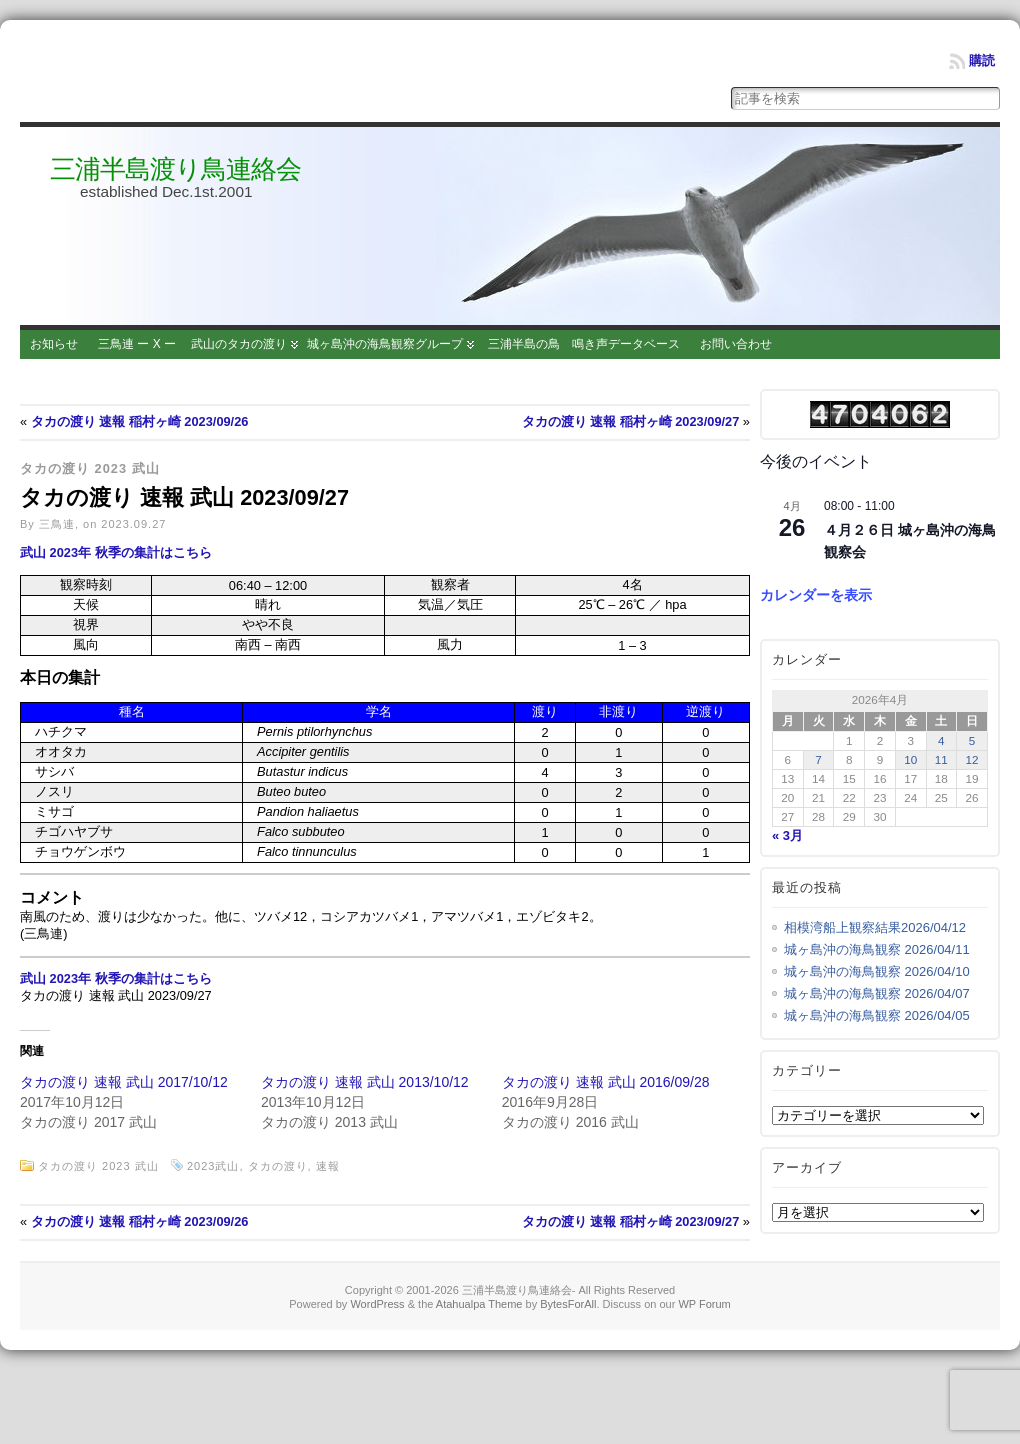  Describe the element at coordinates (584, 344) in the screenshot. I see `三浦半島の鳥 鳴き声データベース` at that location.